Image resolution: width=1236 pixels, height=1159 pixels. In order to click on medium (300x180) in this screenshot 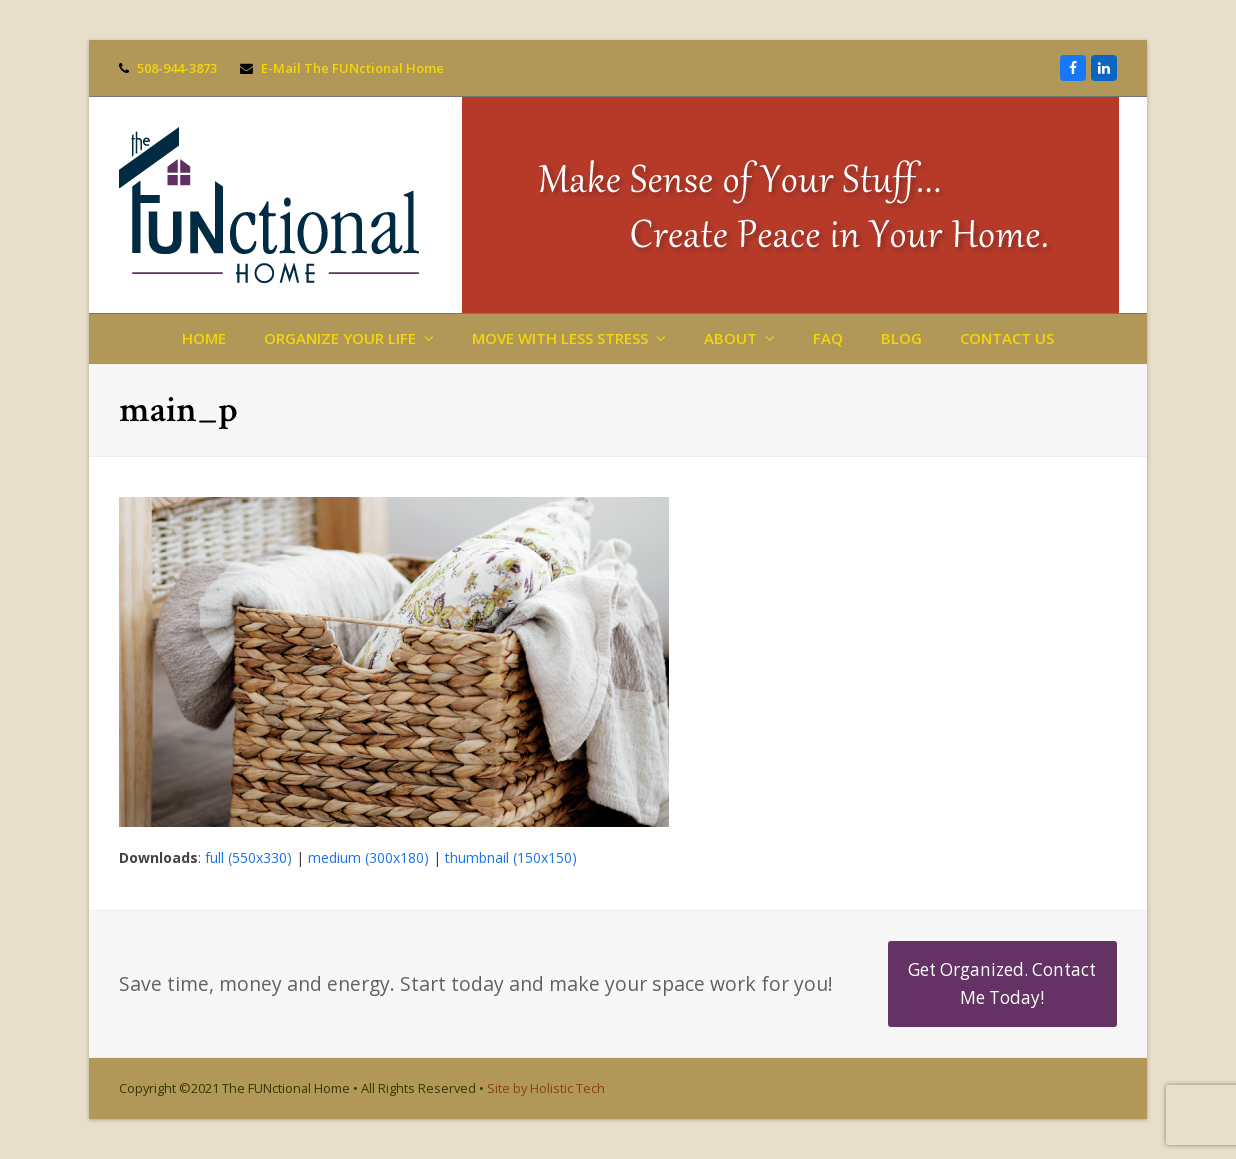, I will do `click(368, 857)`.